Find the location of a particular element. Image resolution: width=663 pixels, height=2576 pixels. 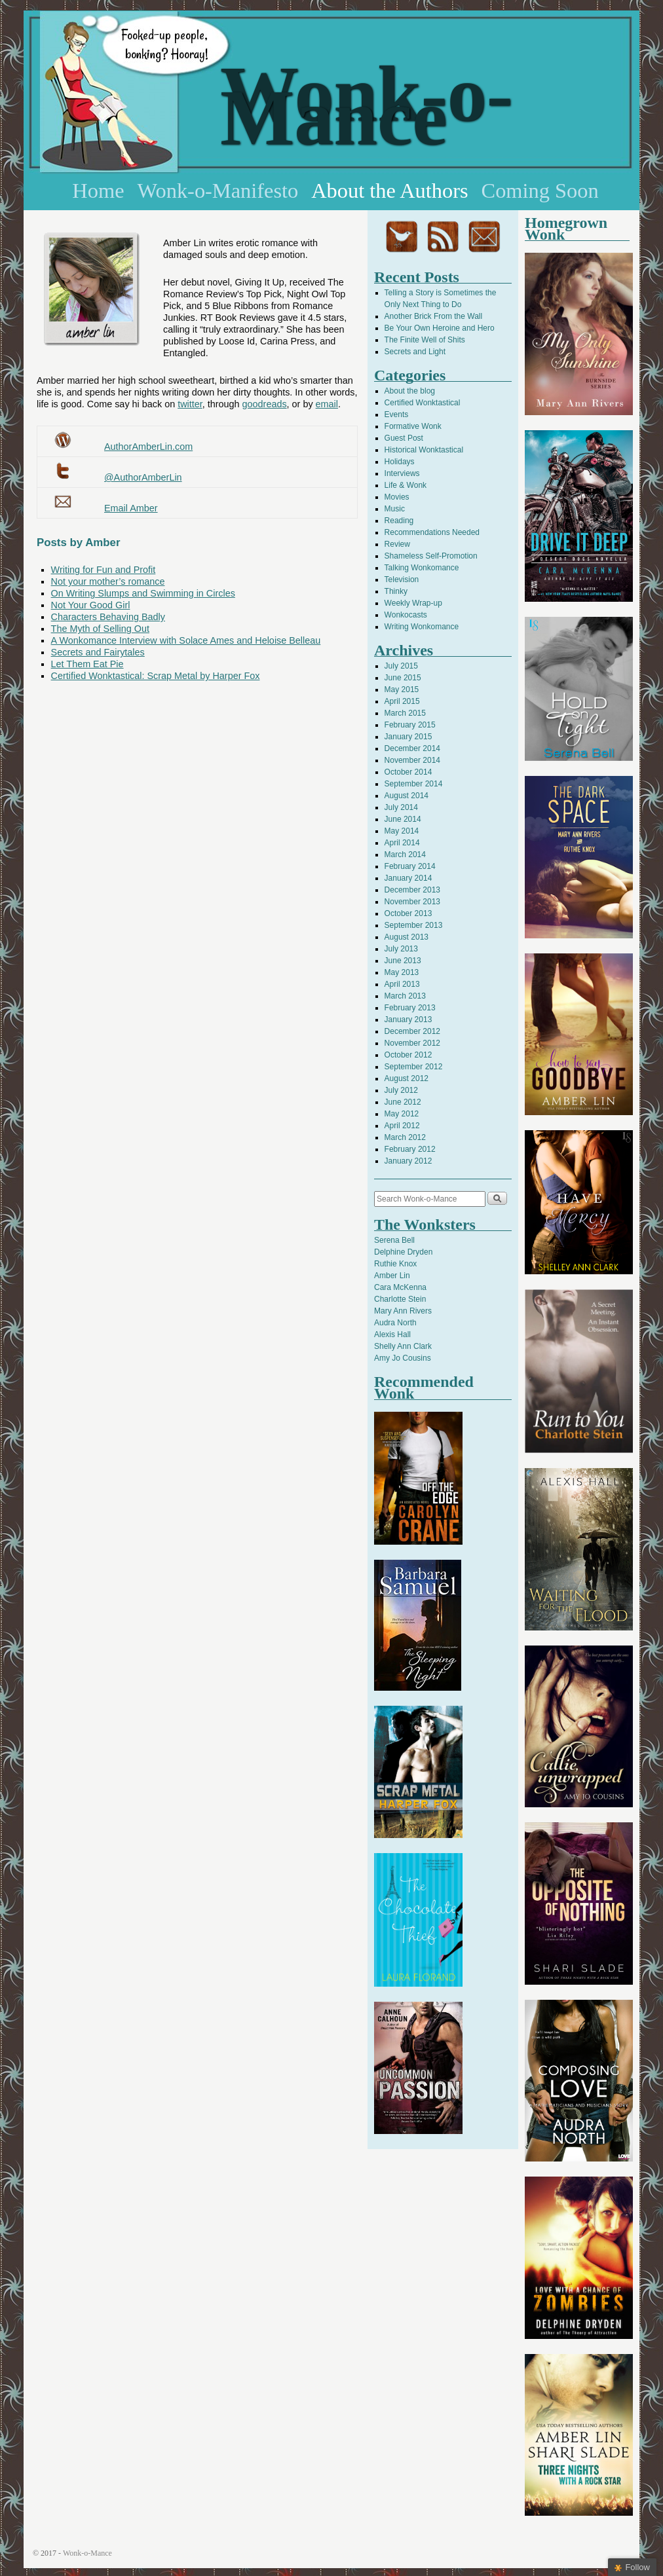

Delphine Dryden is located at coordinates (403, 1252).